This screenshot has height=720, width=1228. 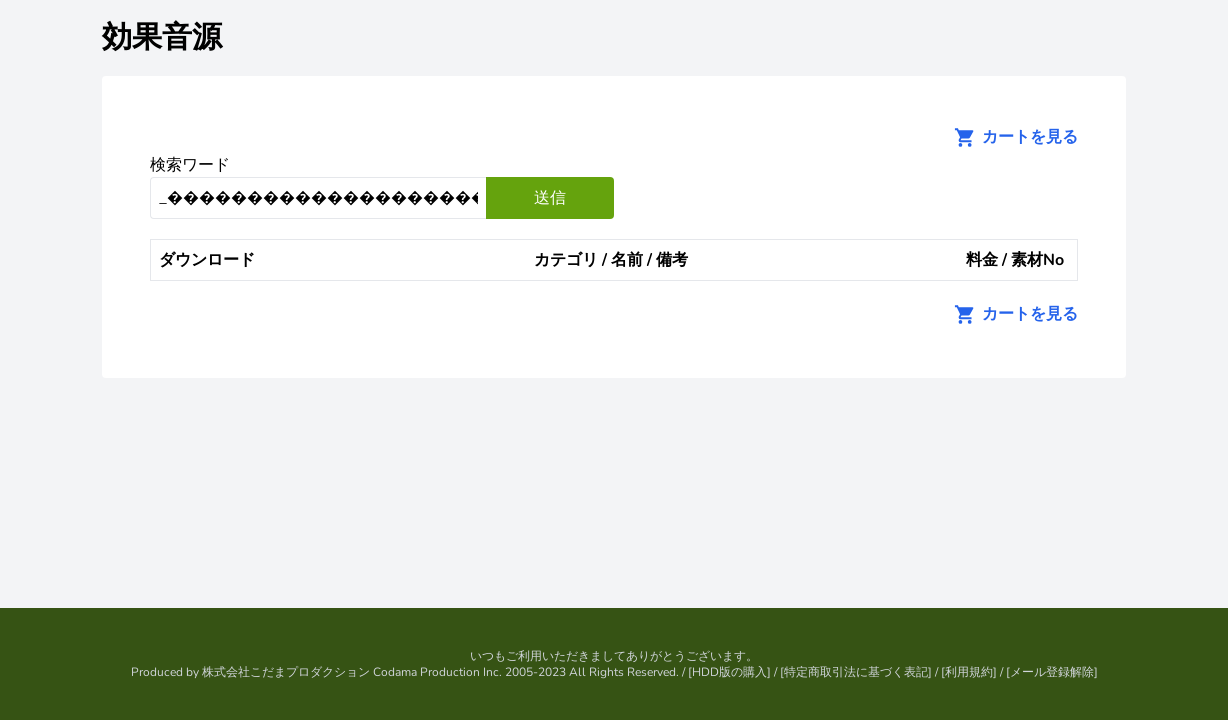 I want to click on 検索ワード, so click(x=190, y=165).